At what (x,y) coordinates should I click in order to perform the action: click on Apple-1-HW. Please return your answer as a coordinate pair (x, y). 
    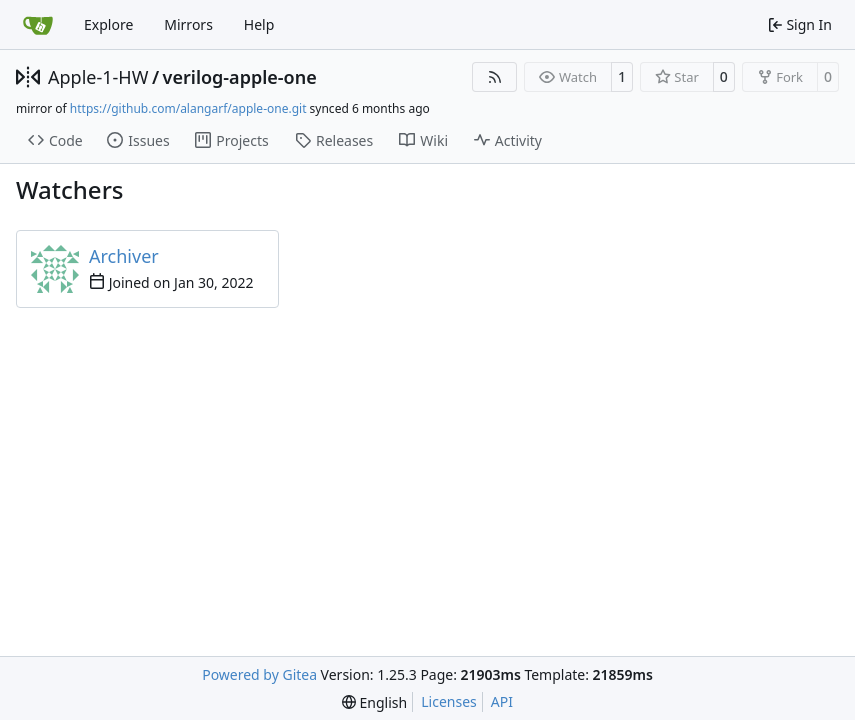
    Looking at the image, I should click on (98, 77).